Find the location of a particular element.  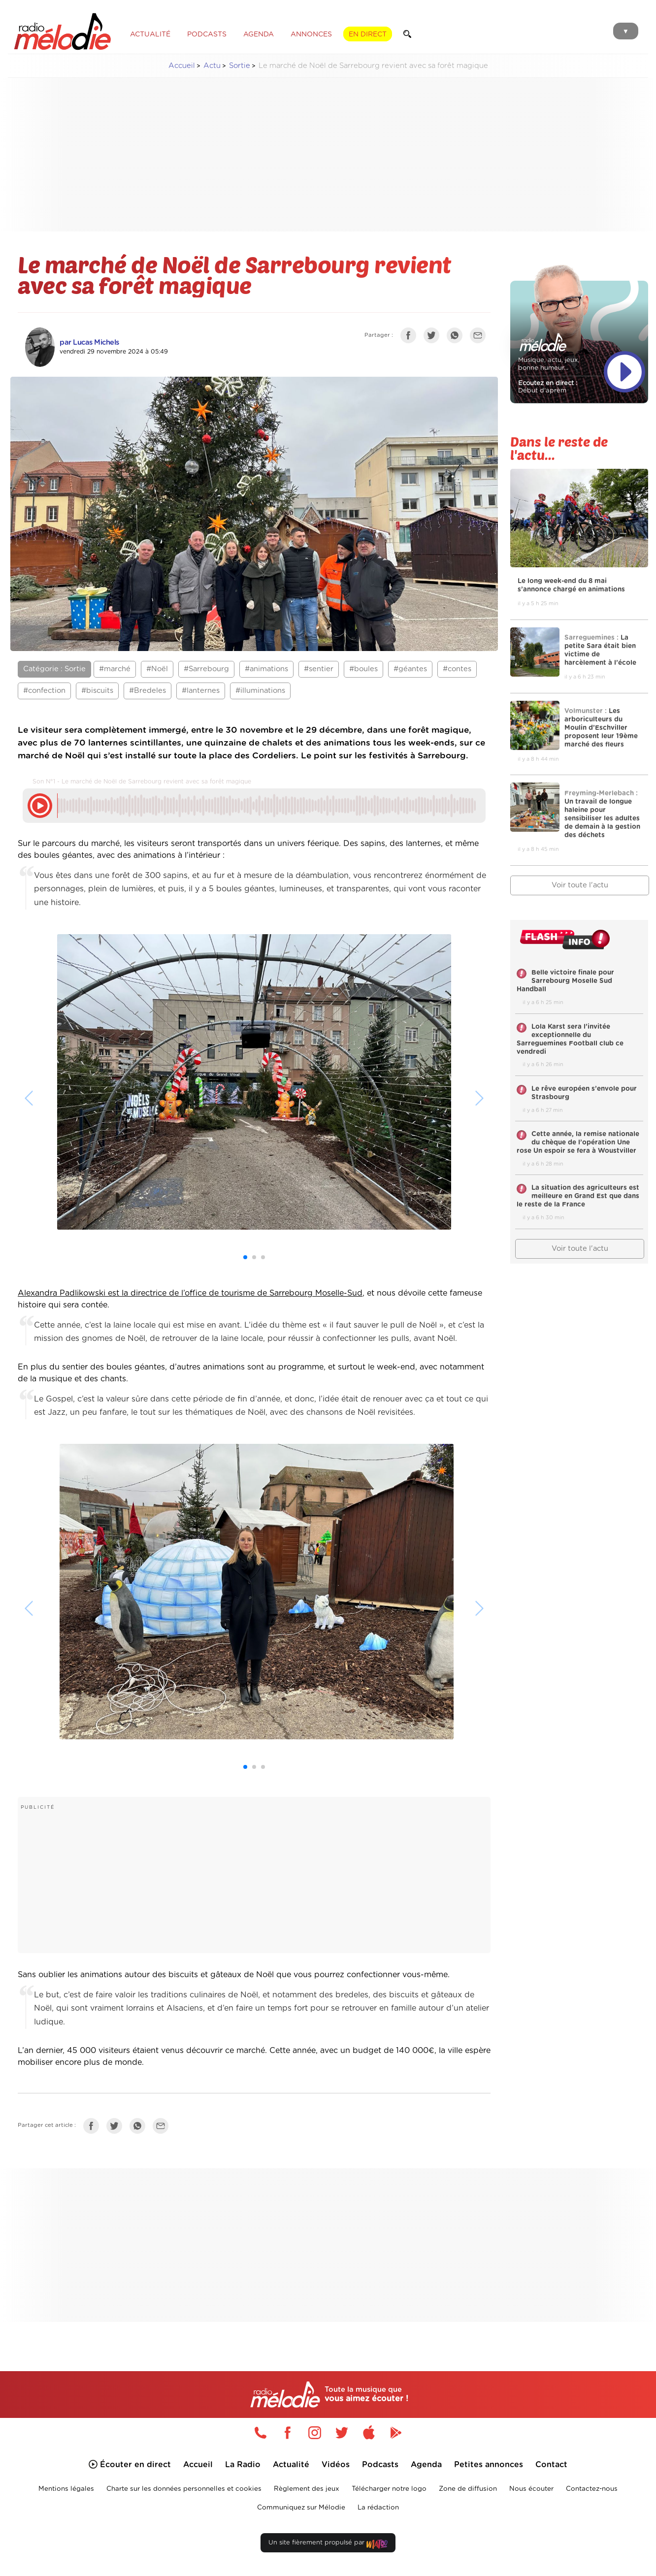

[Advertisement] is located at coordinates (328, 155).